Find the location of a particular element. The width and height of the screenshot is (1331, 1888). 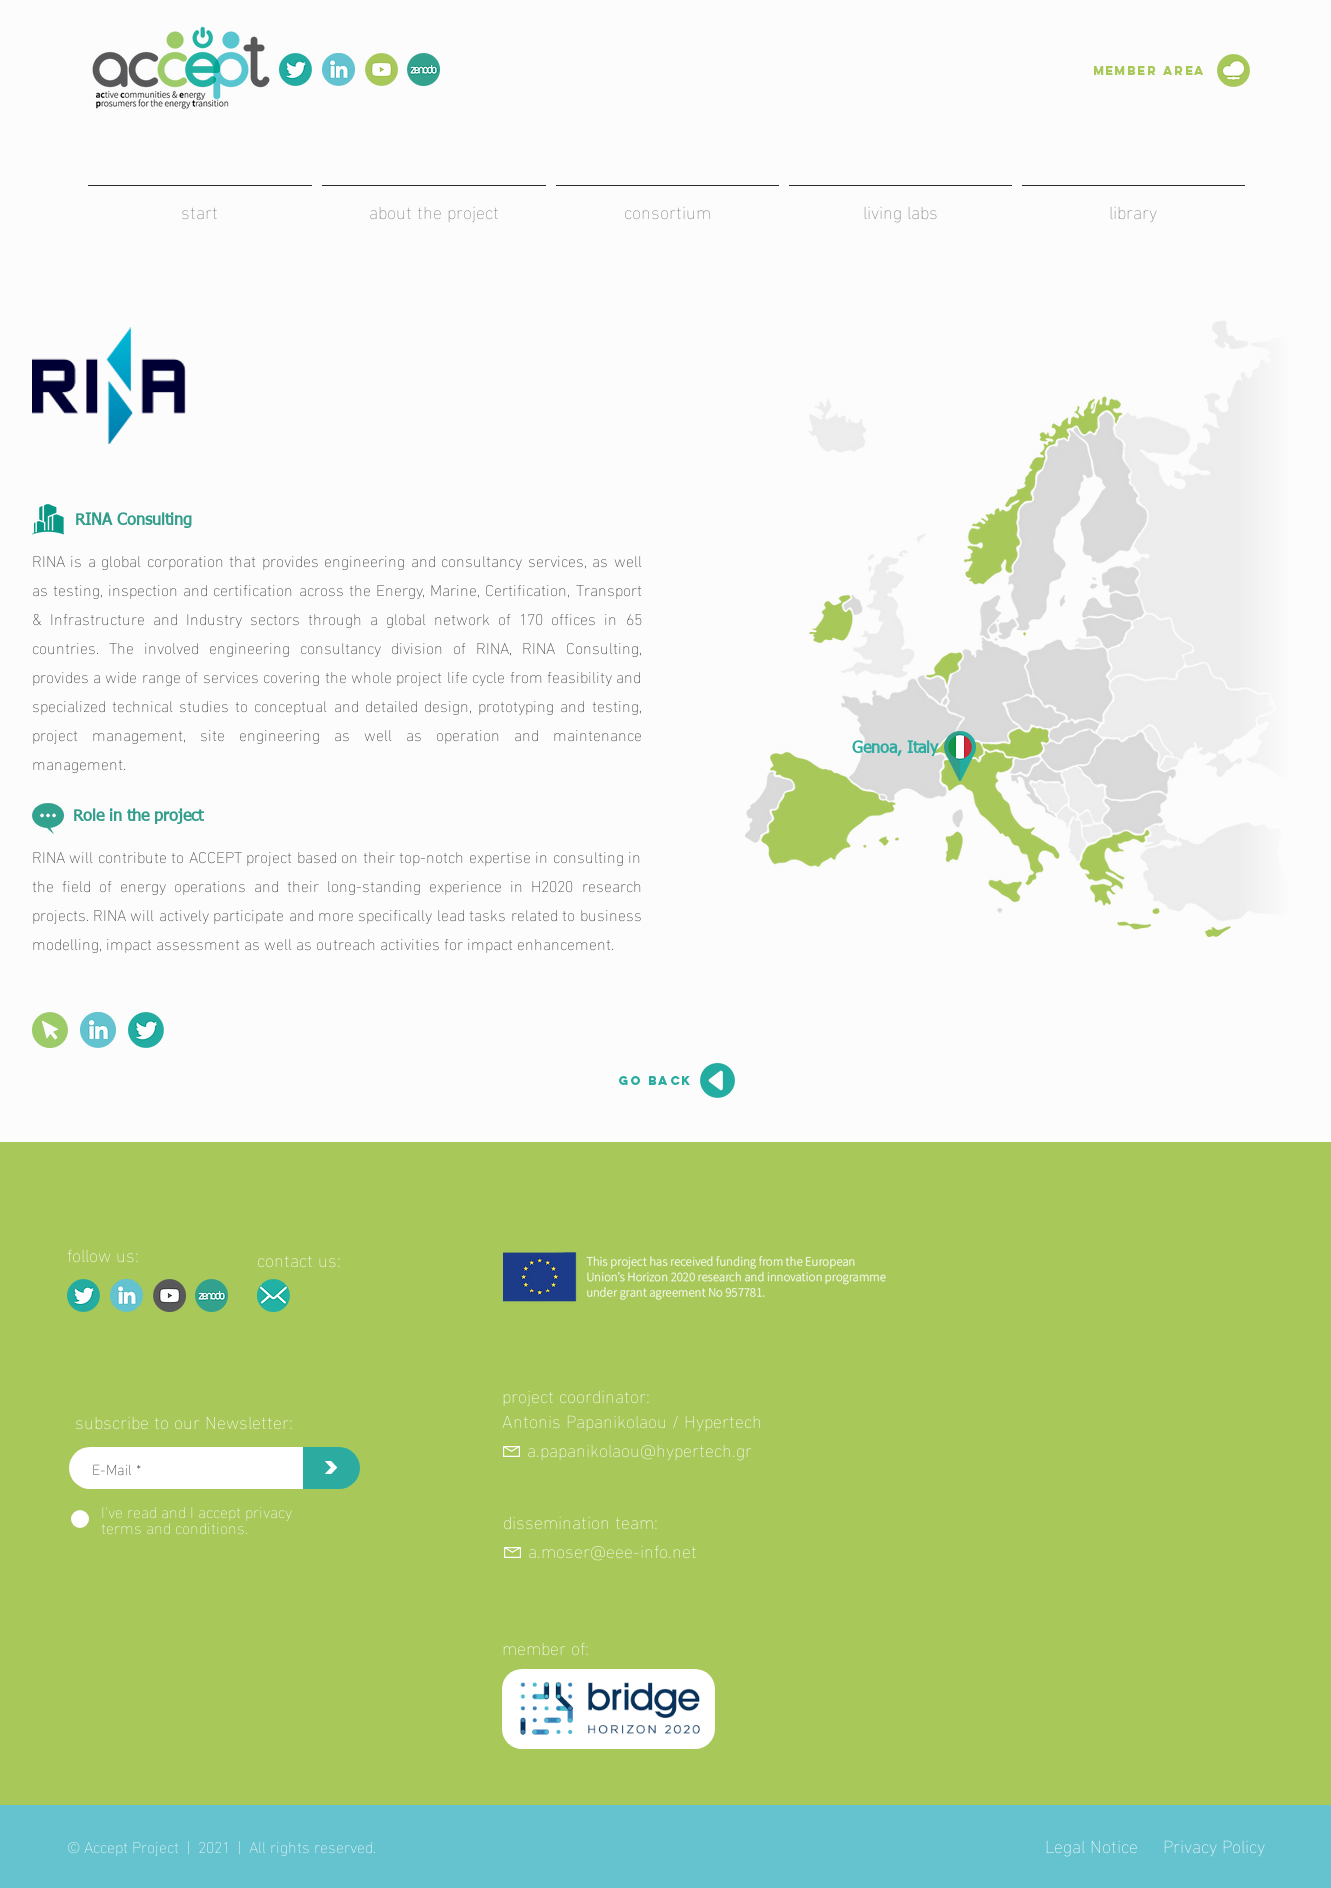

[Member Area] is located at coordinates (1127, 71).